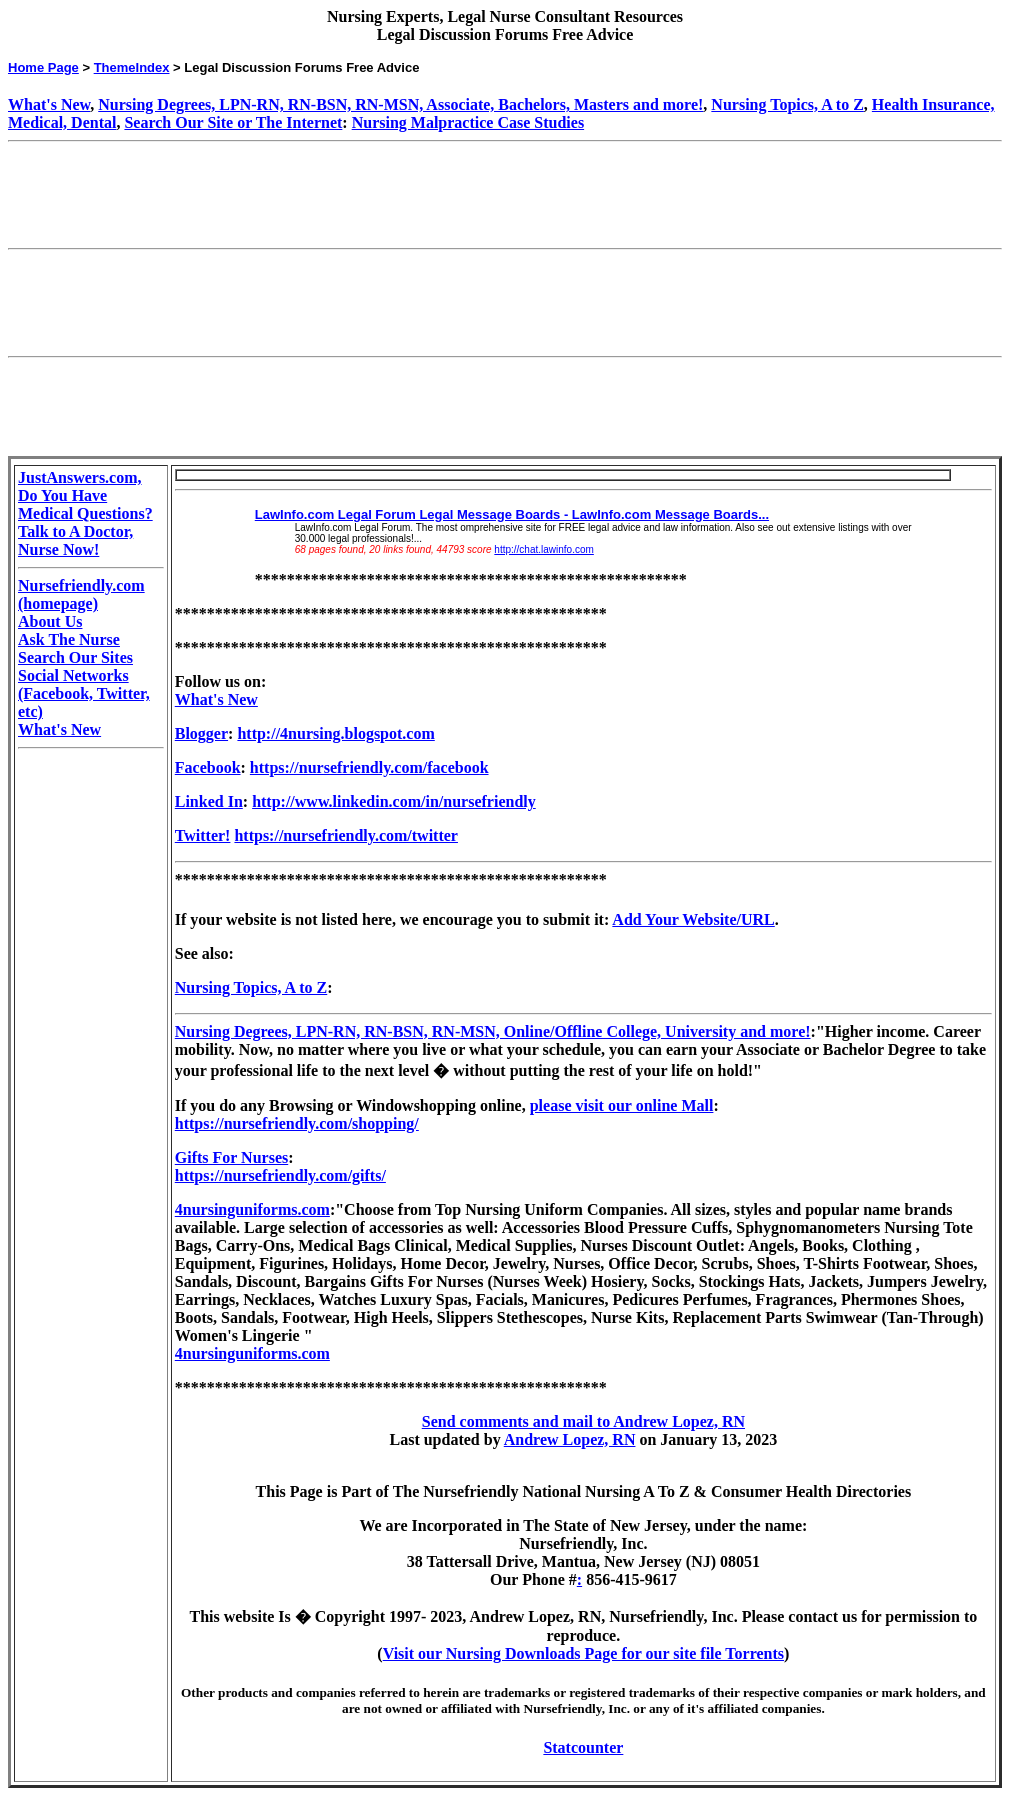 The image size is (1010, 1809). Describe the element at coordinates (372, 195) in the screenshot. I see `[Advertisement]` at that location.